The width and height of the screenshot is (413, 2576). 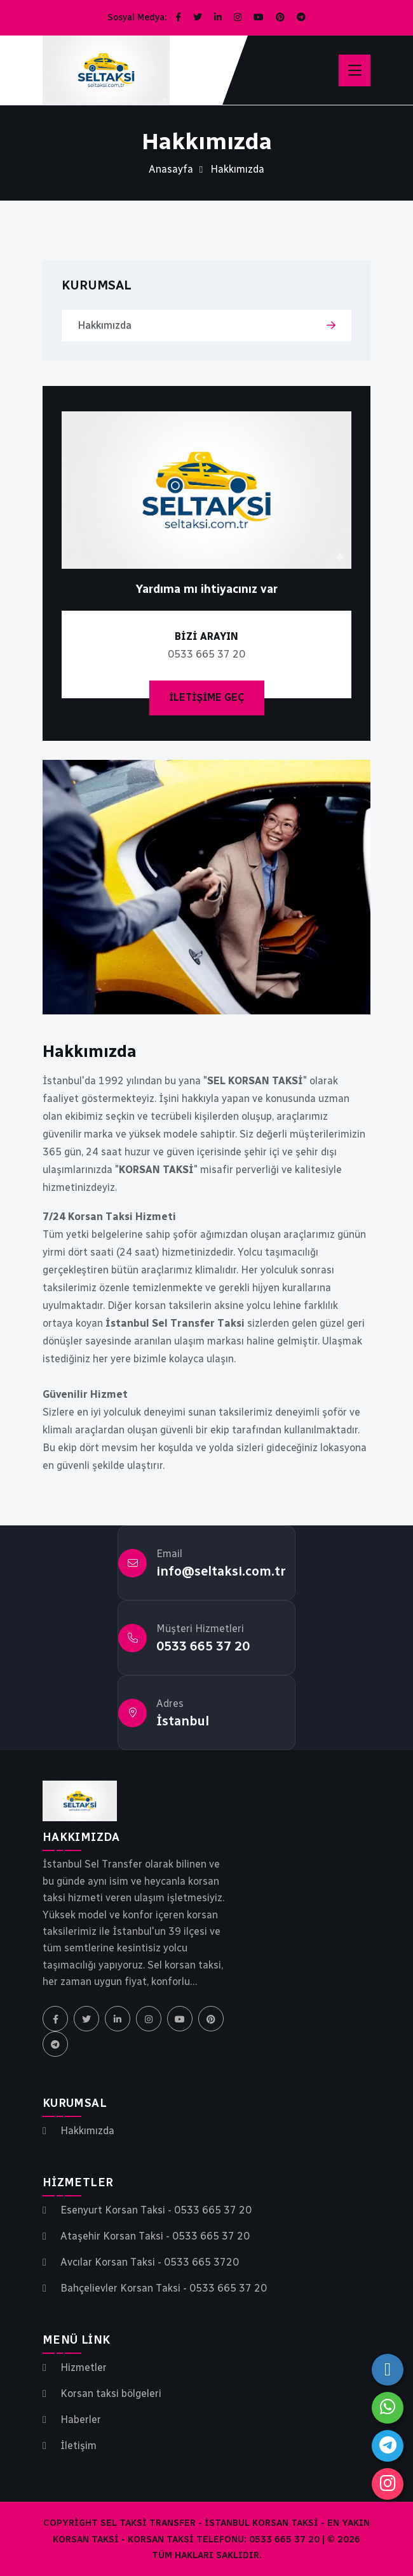 What do you see at coordinates (171, 169) in the screenshot?
I see `Anasayfa` at bounding box center [171, 169].